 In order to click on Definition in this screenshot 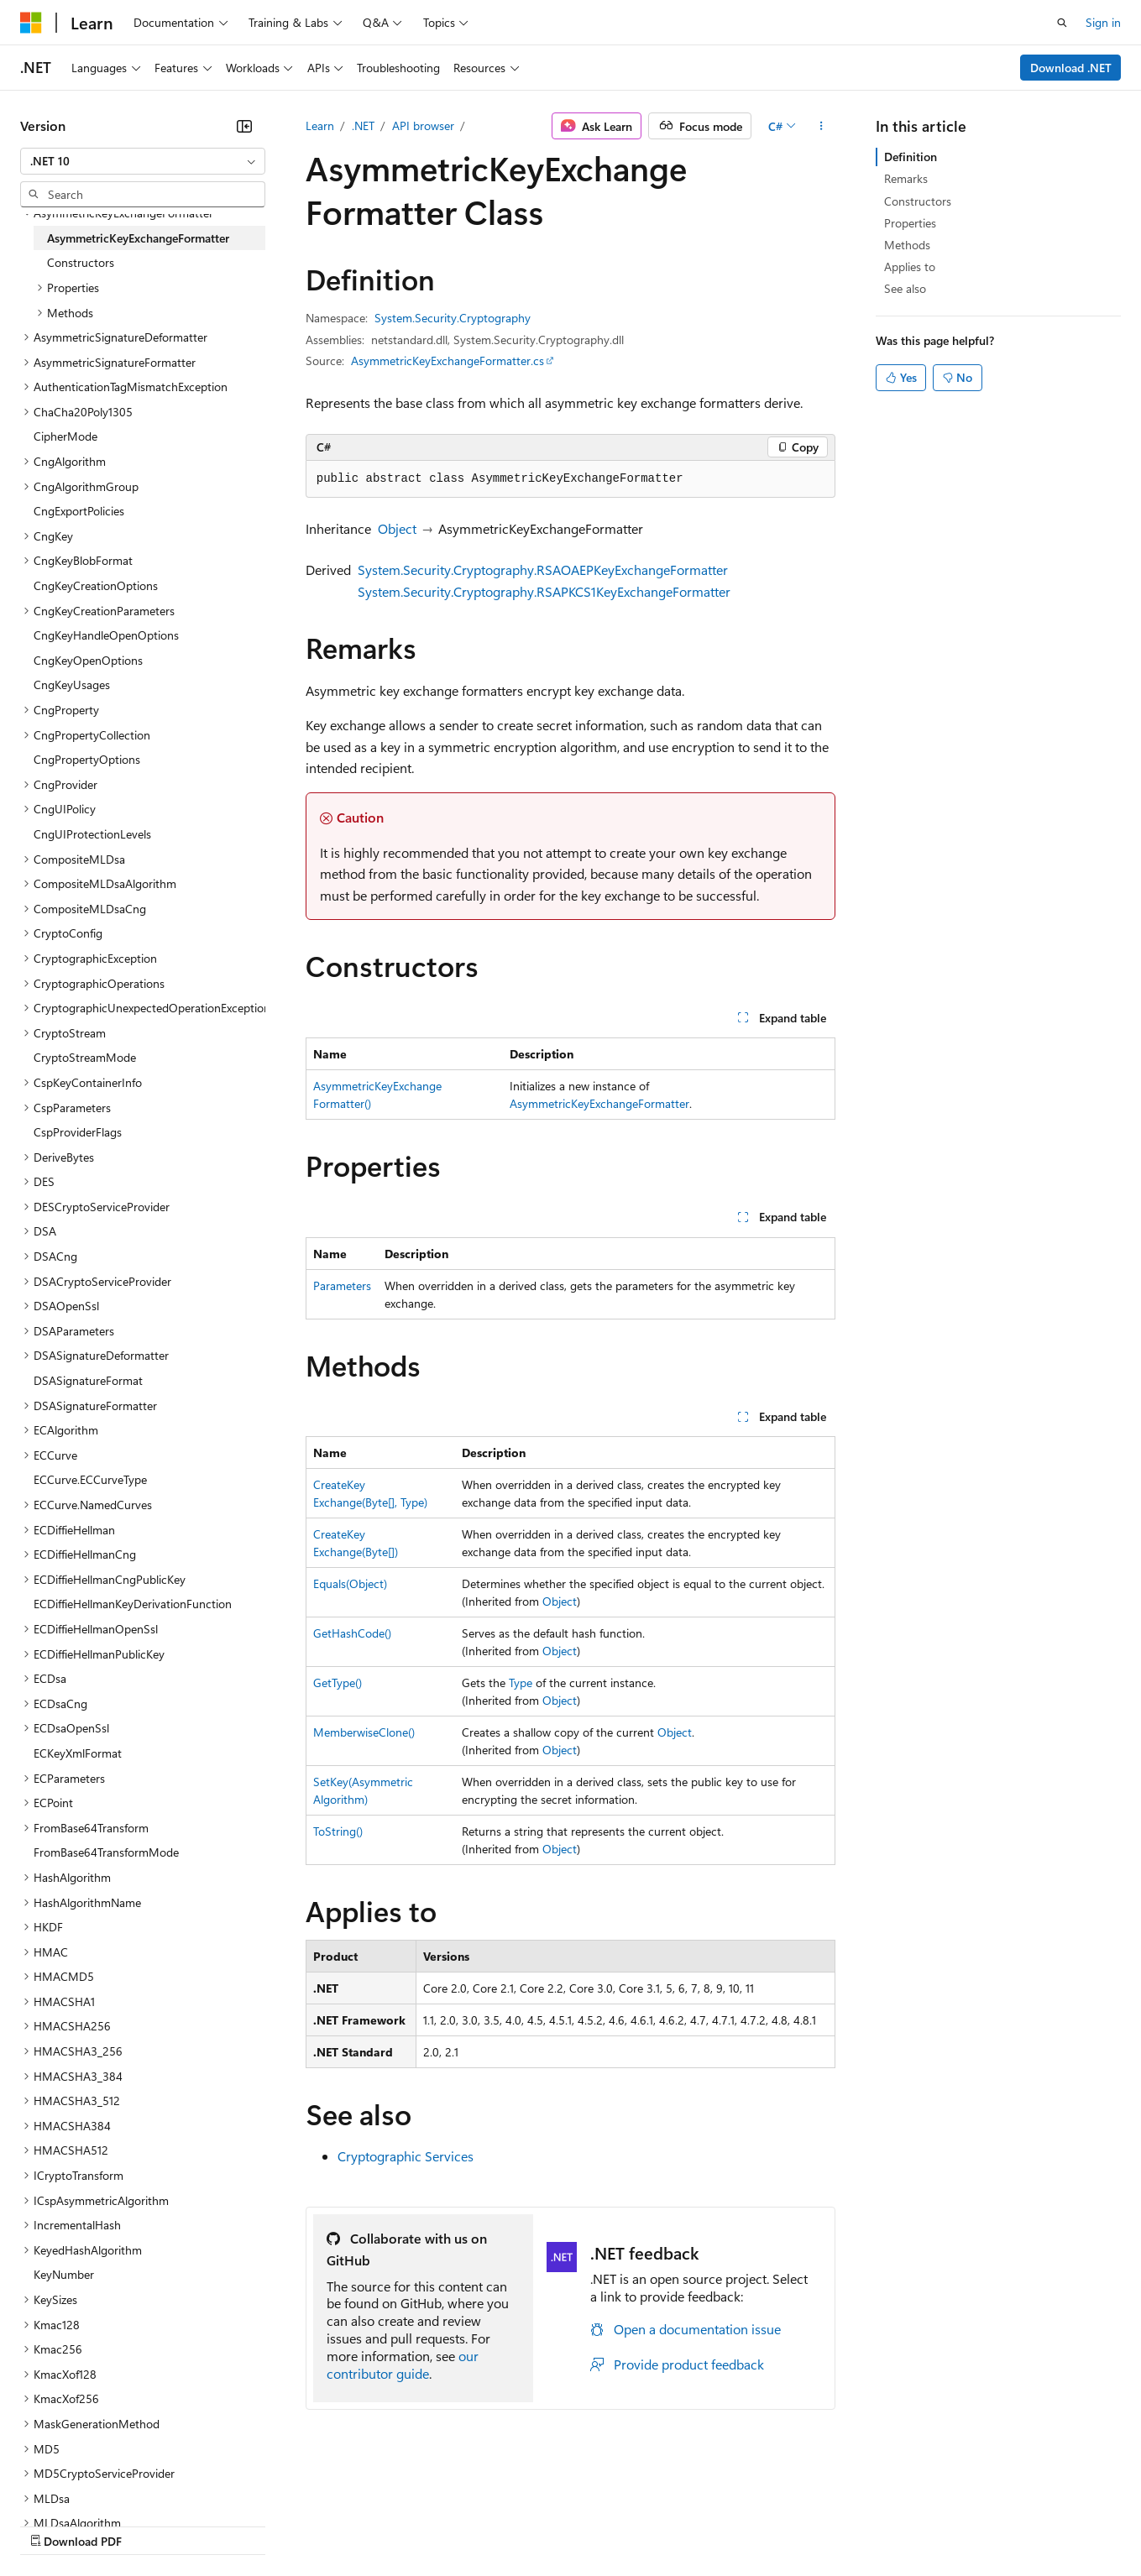, I will do `click(910, 157)`.